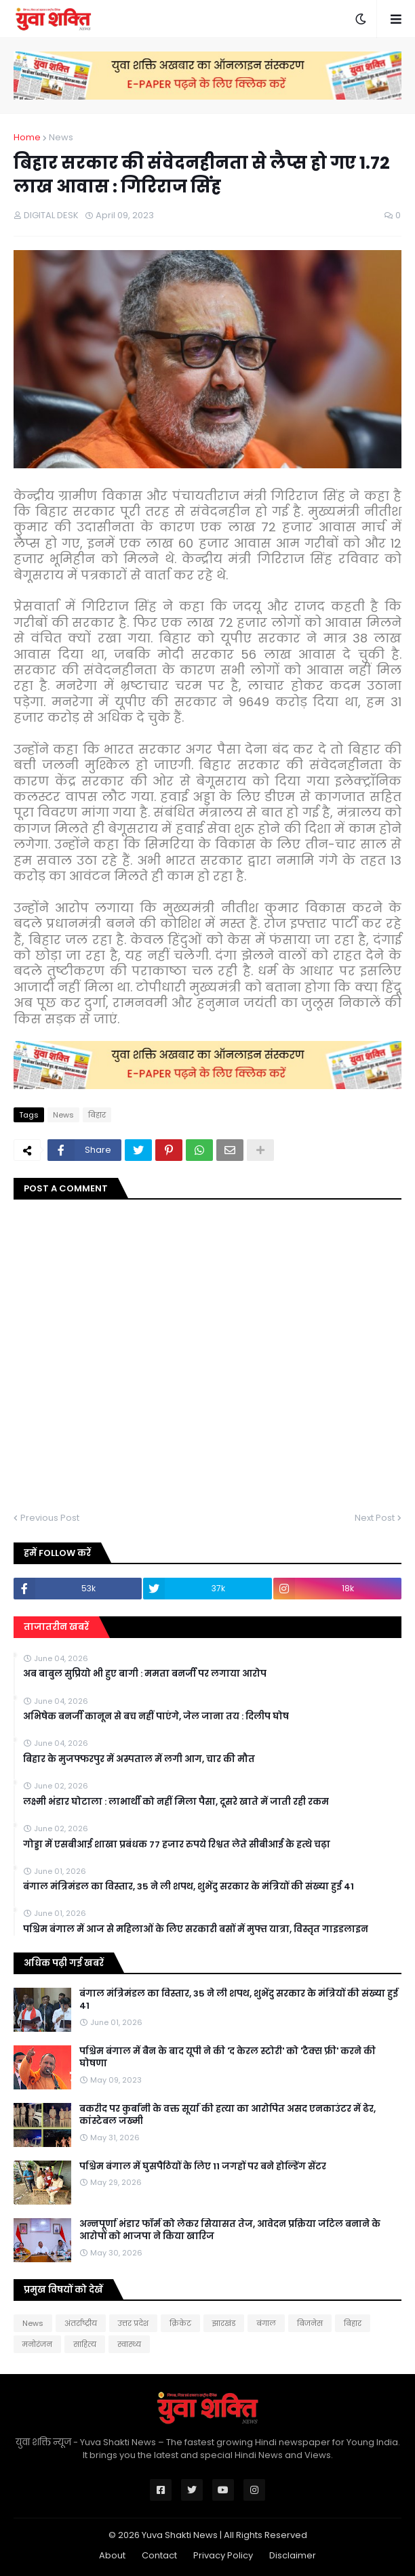  What do you see at coordinates (188, 1887) in the screenshot?
I see `बंगाल मंत्रिमंडल का विस्तार, 35 ने ली शपथ, शुभेंदु सरकार के मंत्रियों की संख्या हुई 41` at bounding box center [188, 1887].